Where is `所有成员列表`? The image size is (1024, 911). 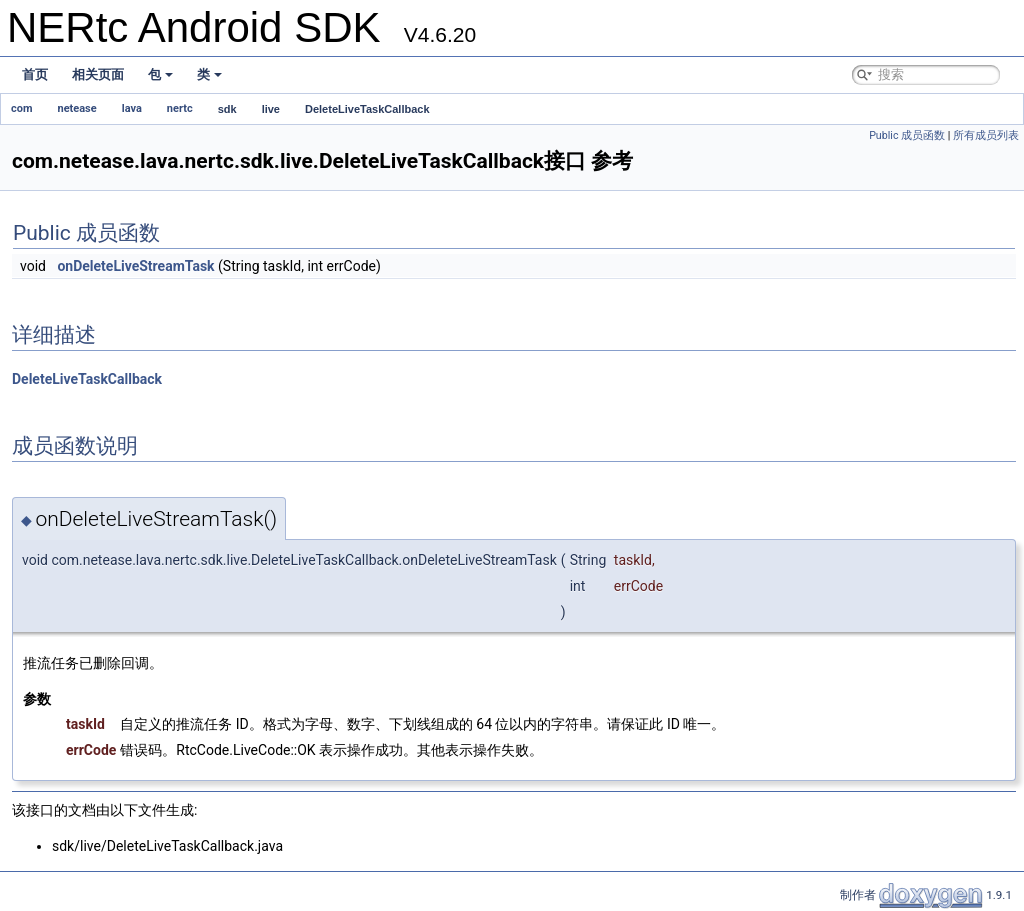
所有成员列表 is located at coordinates (986, 135).